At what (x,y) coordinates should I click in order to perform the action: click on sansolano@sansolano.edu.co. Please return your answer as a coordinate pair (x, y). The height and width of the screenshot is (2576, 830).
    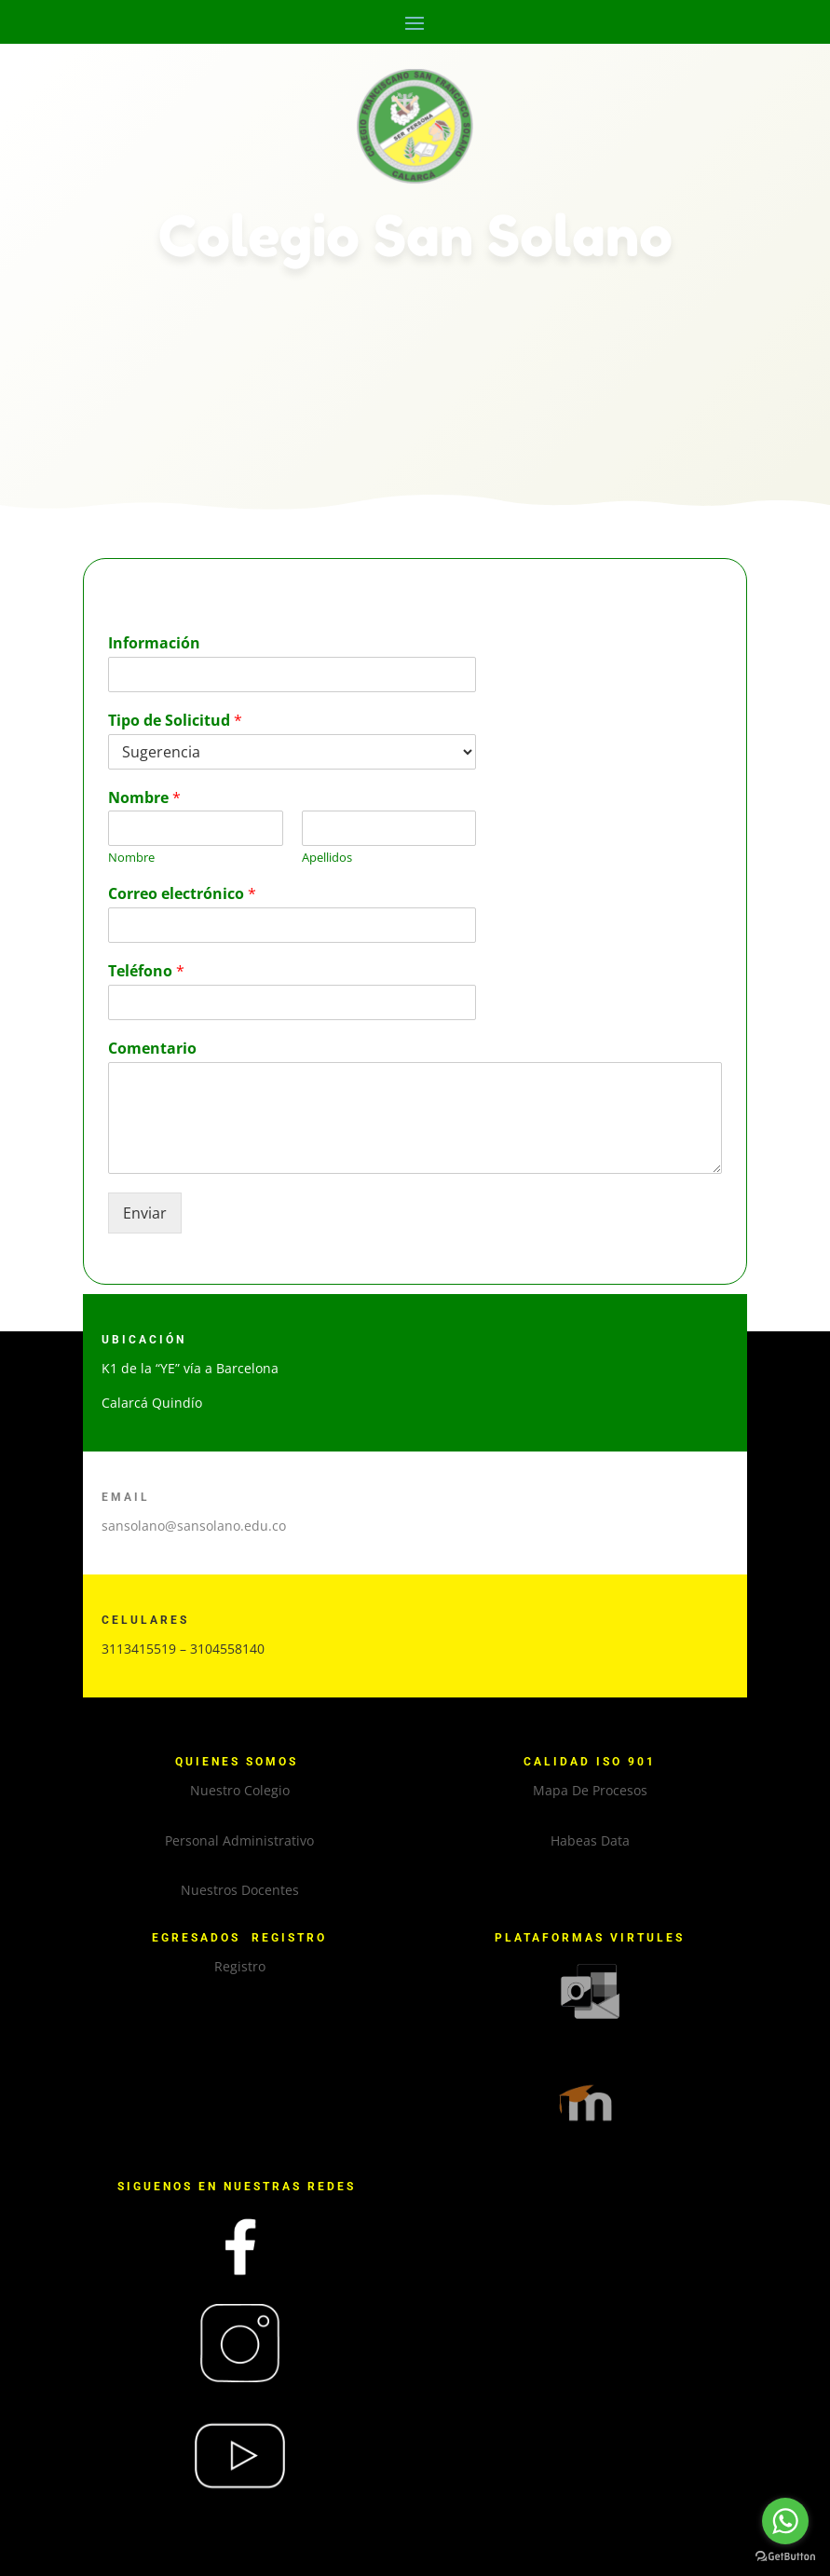
    Looking at the image, I should click on (194, 1525).